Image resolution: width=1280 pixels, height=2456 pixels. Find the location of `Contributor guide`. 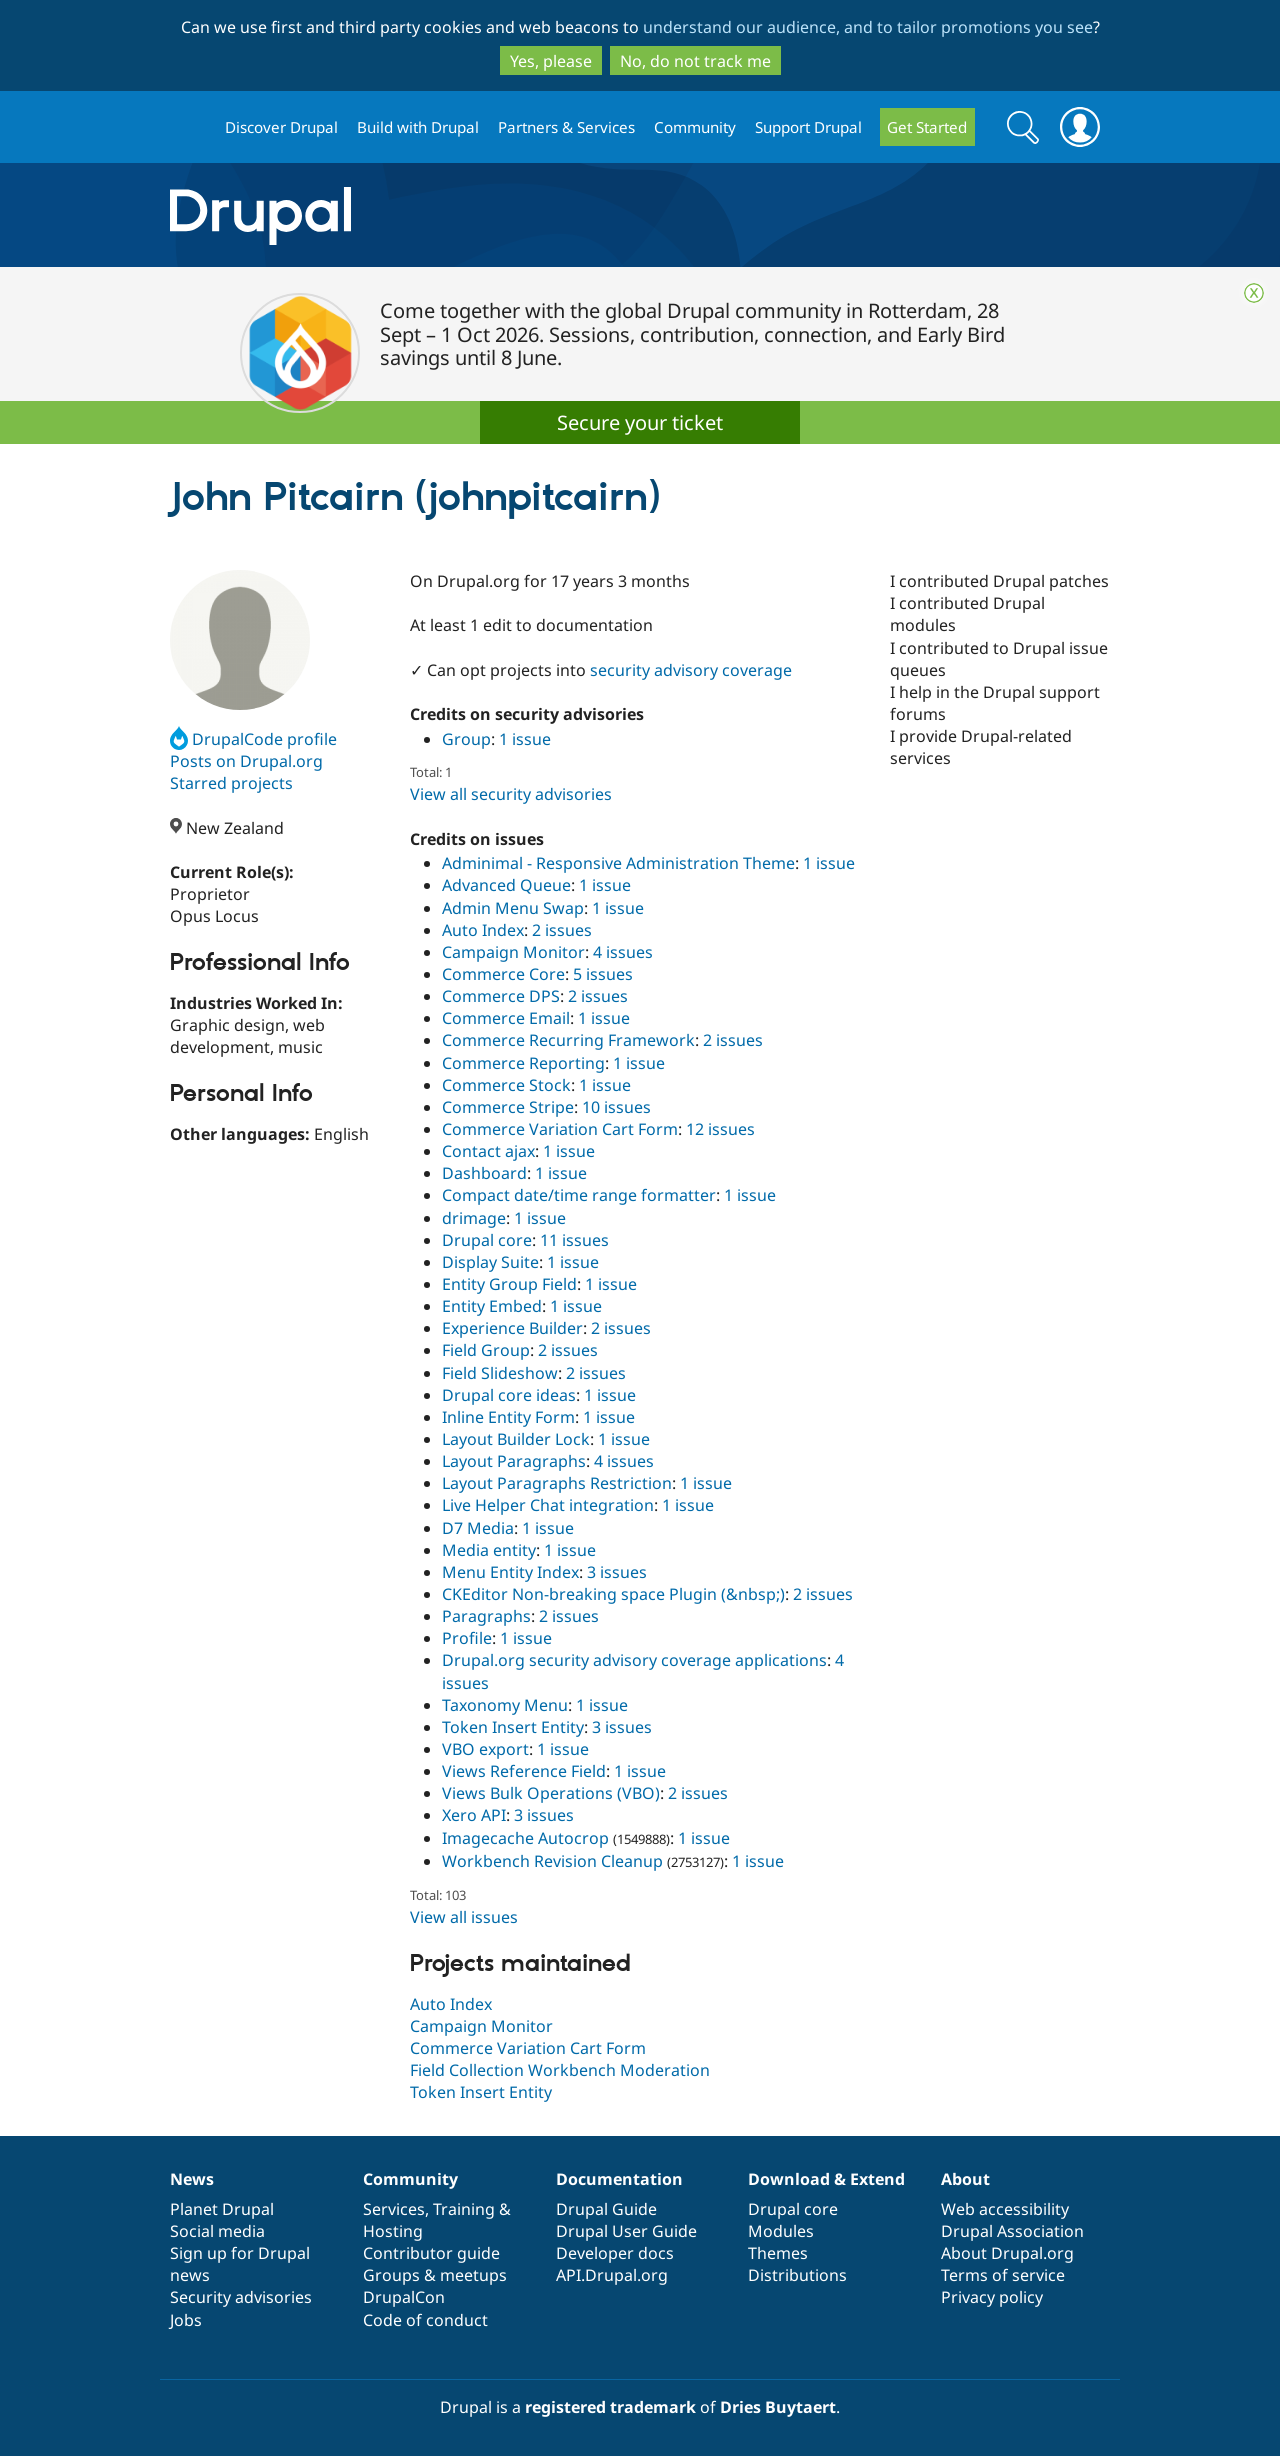

Contributor guide is located at coordinates (431, 2253).